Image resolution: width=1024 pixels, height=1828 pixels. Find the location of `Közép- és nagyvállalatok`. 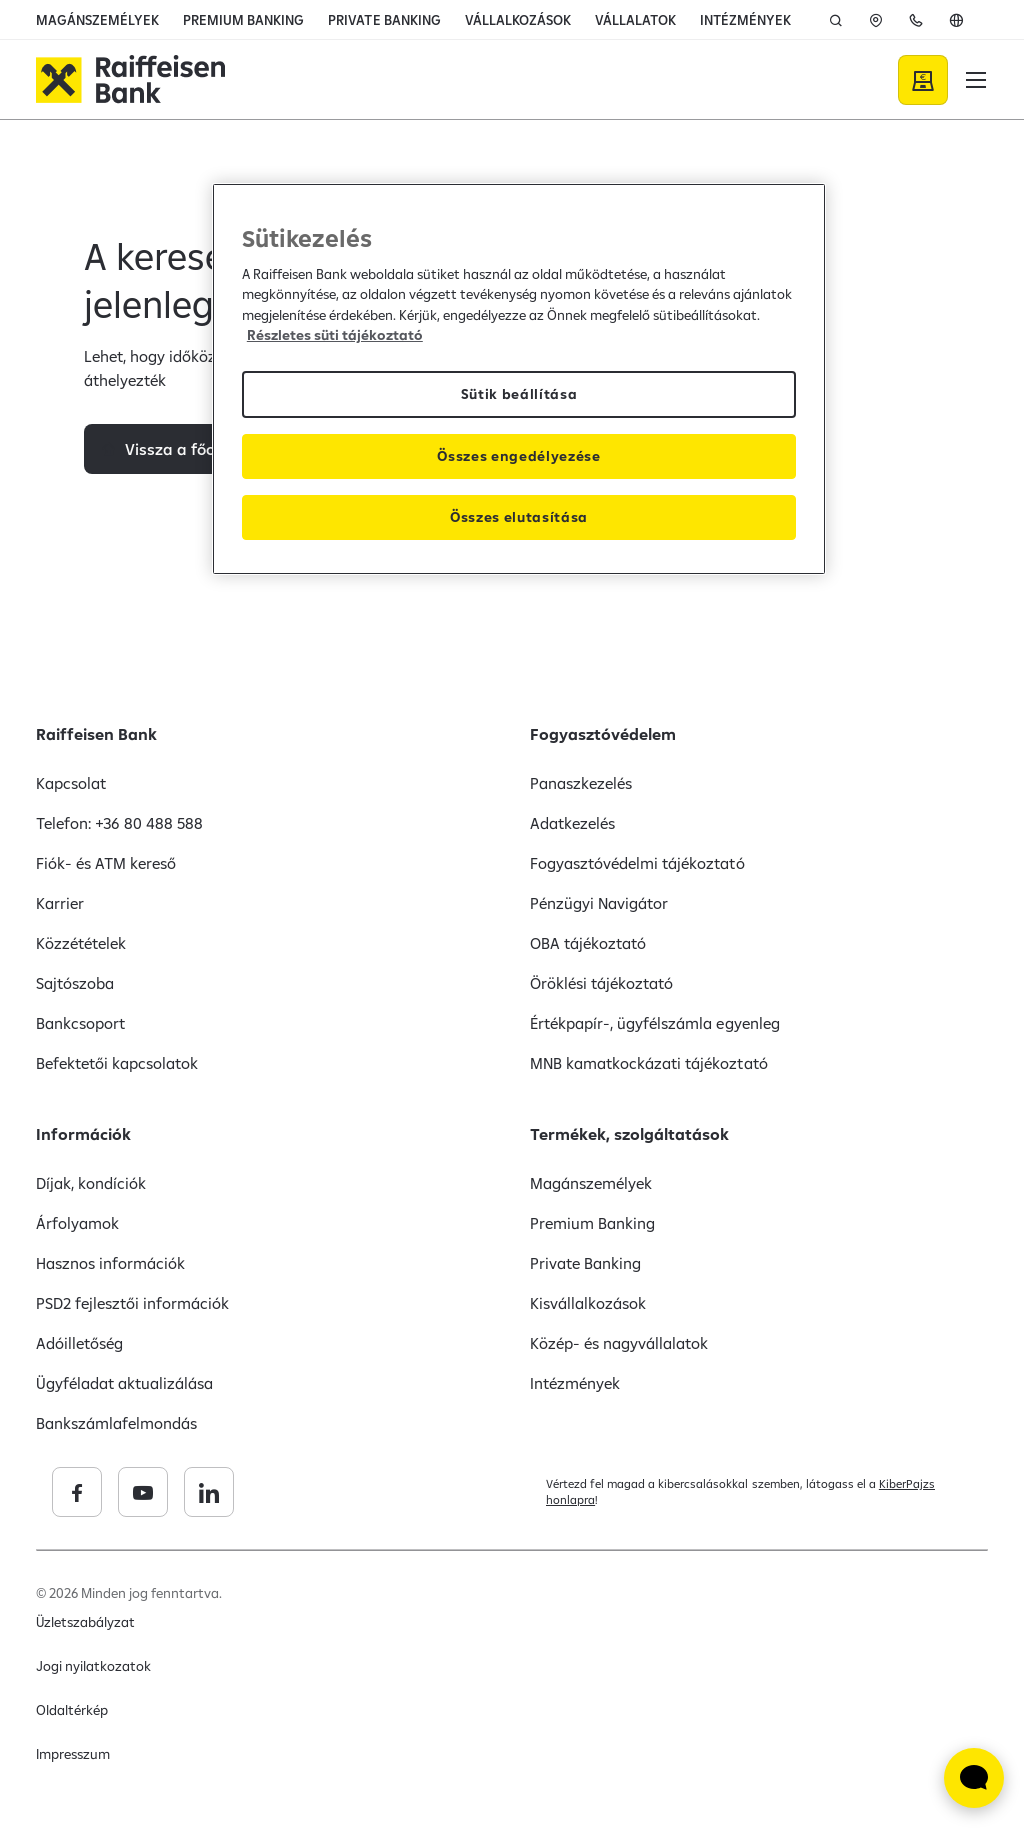

Közép- és nagyvállalatok is located at coordinates (619, 1343).